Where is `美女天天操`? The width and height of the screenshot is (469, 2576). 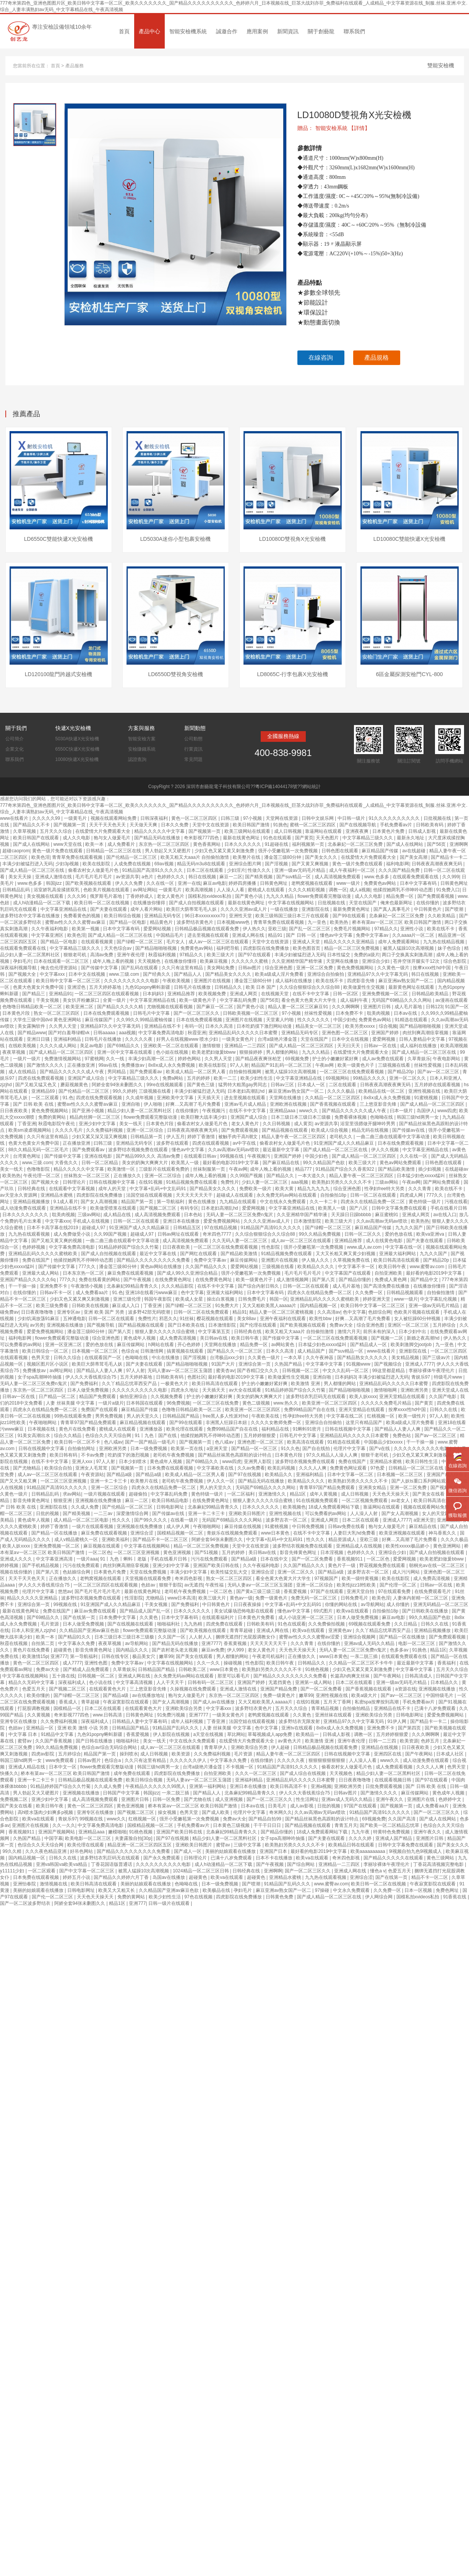 美女天天操 is located at coordinates (20, 876).